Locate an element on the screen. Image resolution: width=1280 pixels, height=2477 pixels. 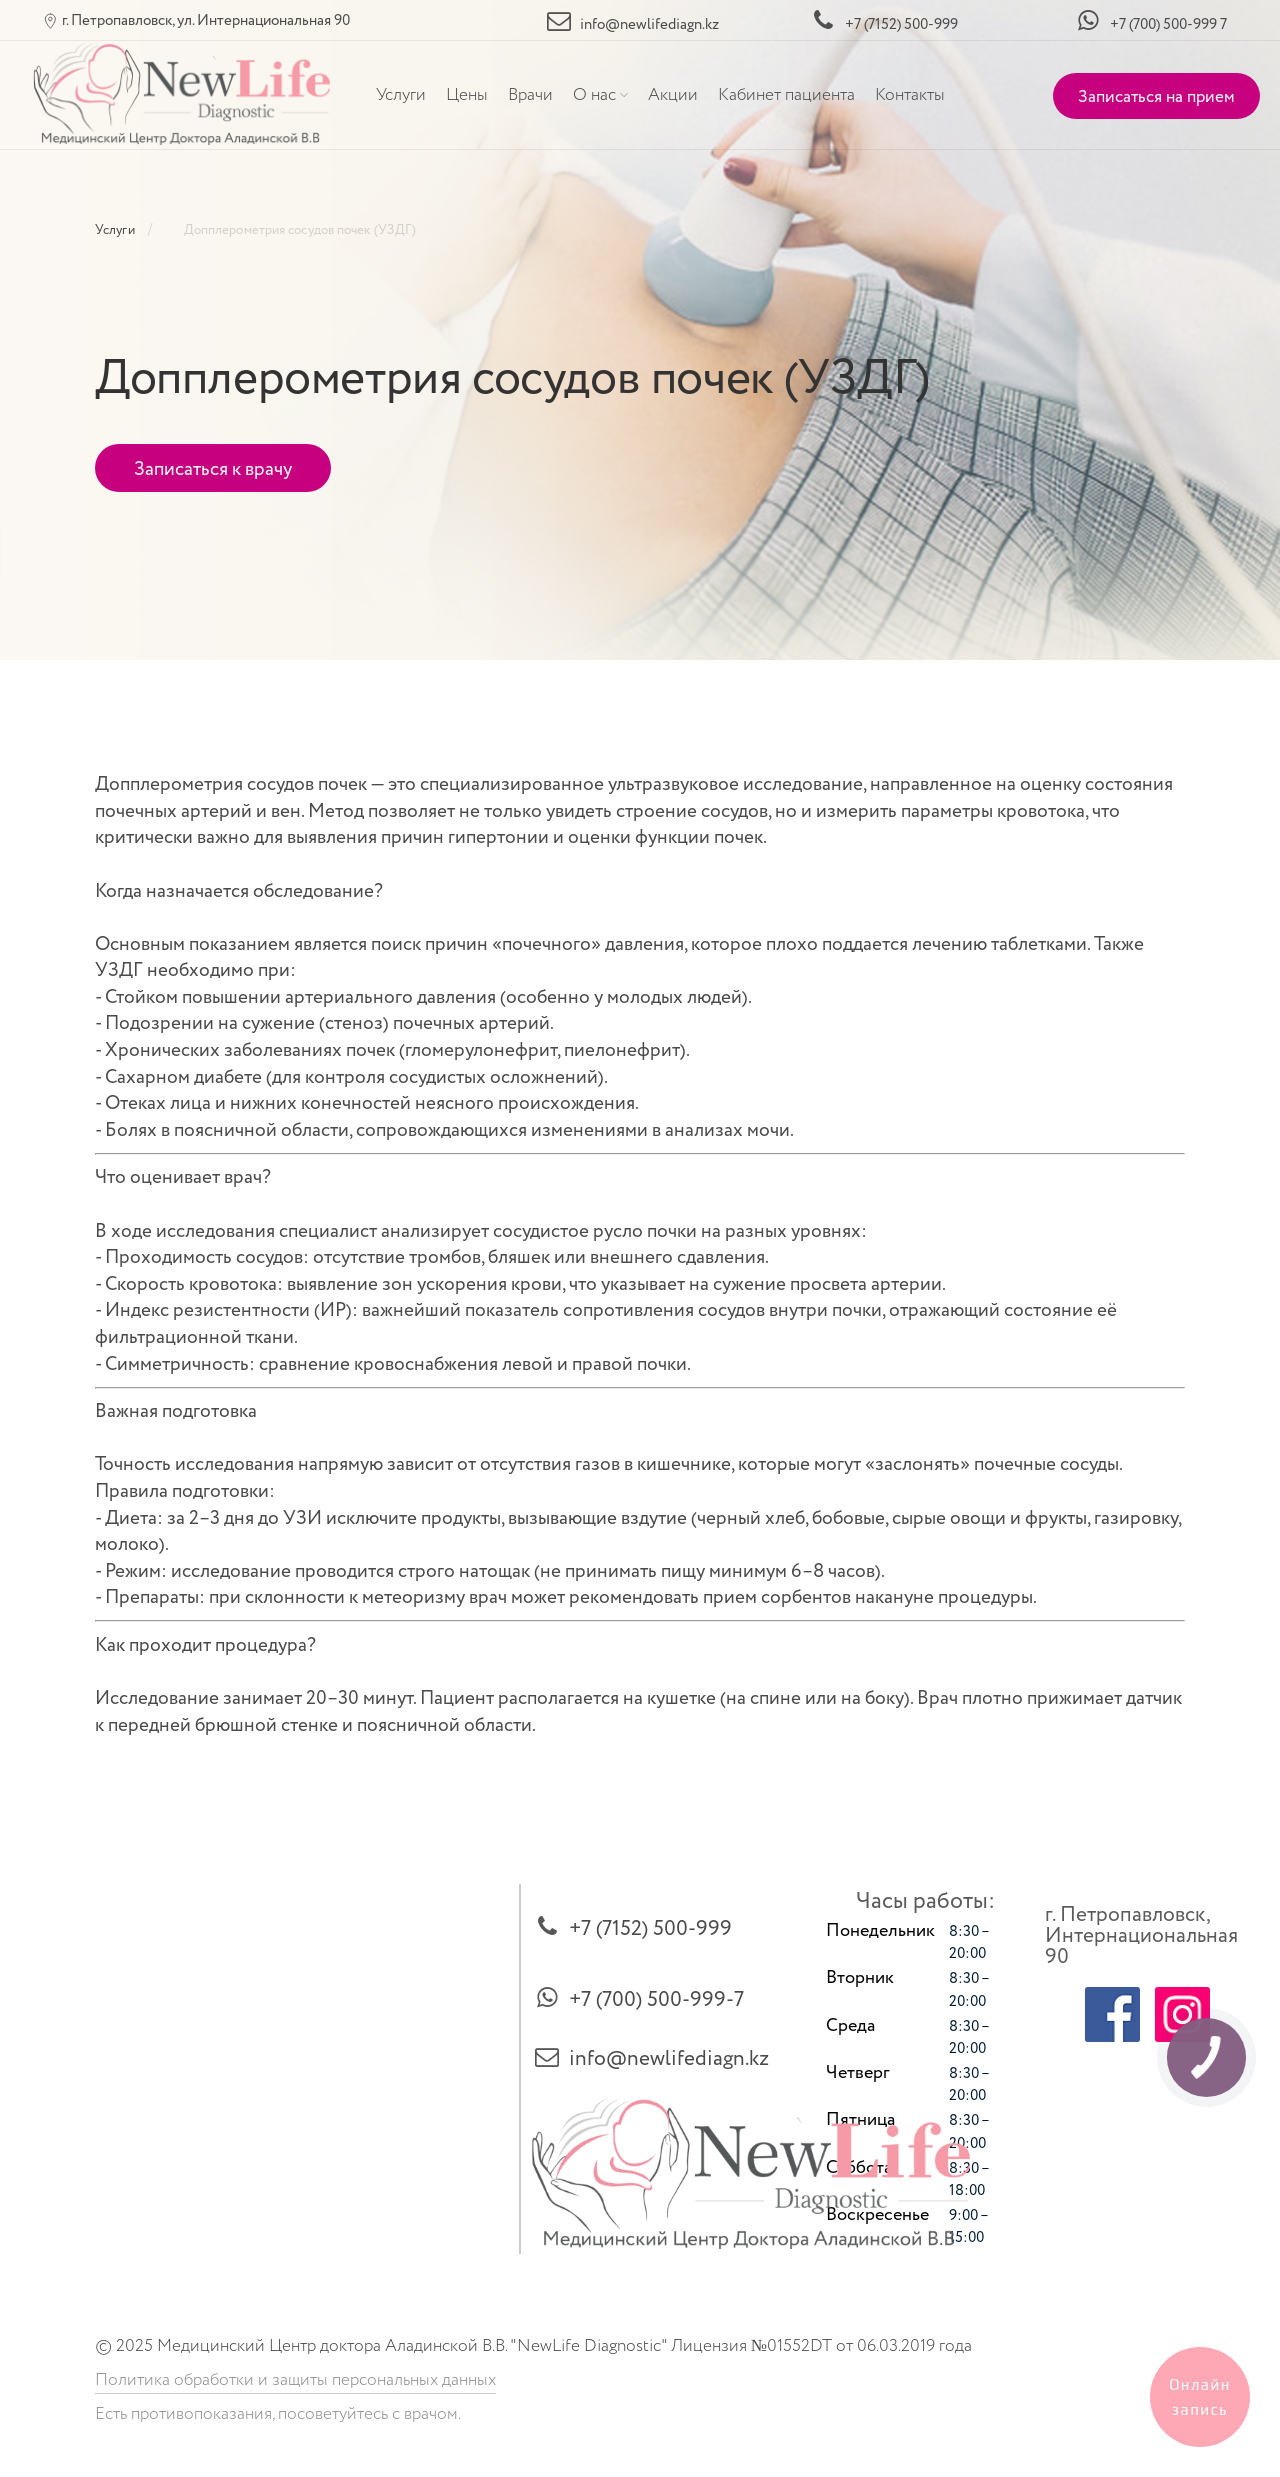
Цены is located at coordinates (467, 94).